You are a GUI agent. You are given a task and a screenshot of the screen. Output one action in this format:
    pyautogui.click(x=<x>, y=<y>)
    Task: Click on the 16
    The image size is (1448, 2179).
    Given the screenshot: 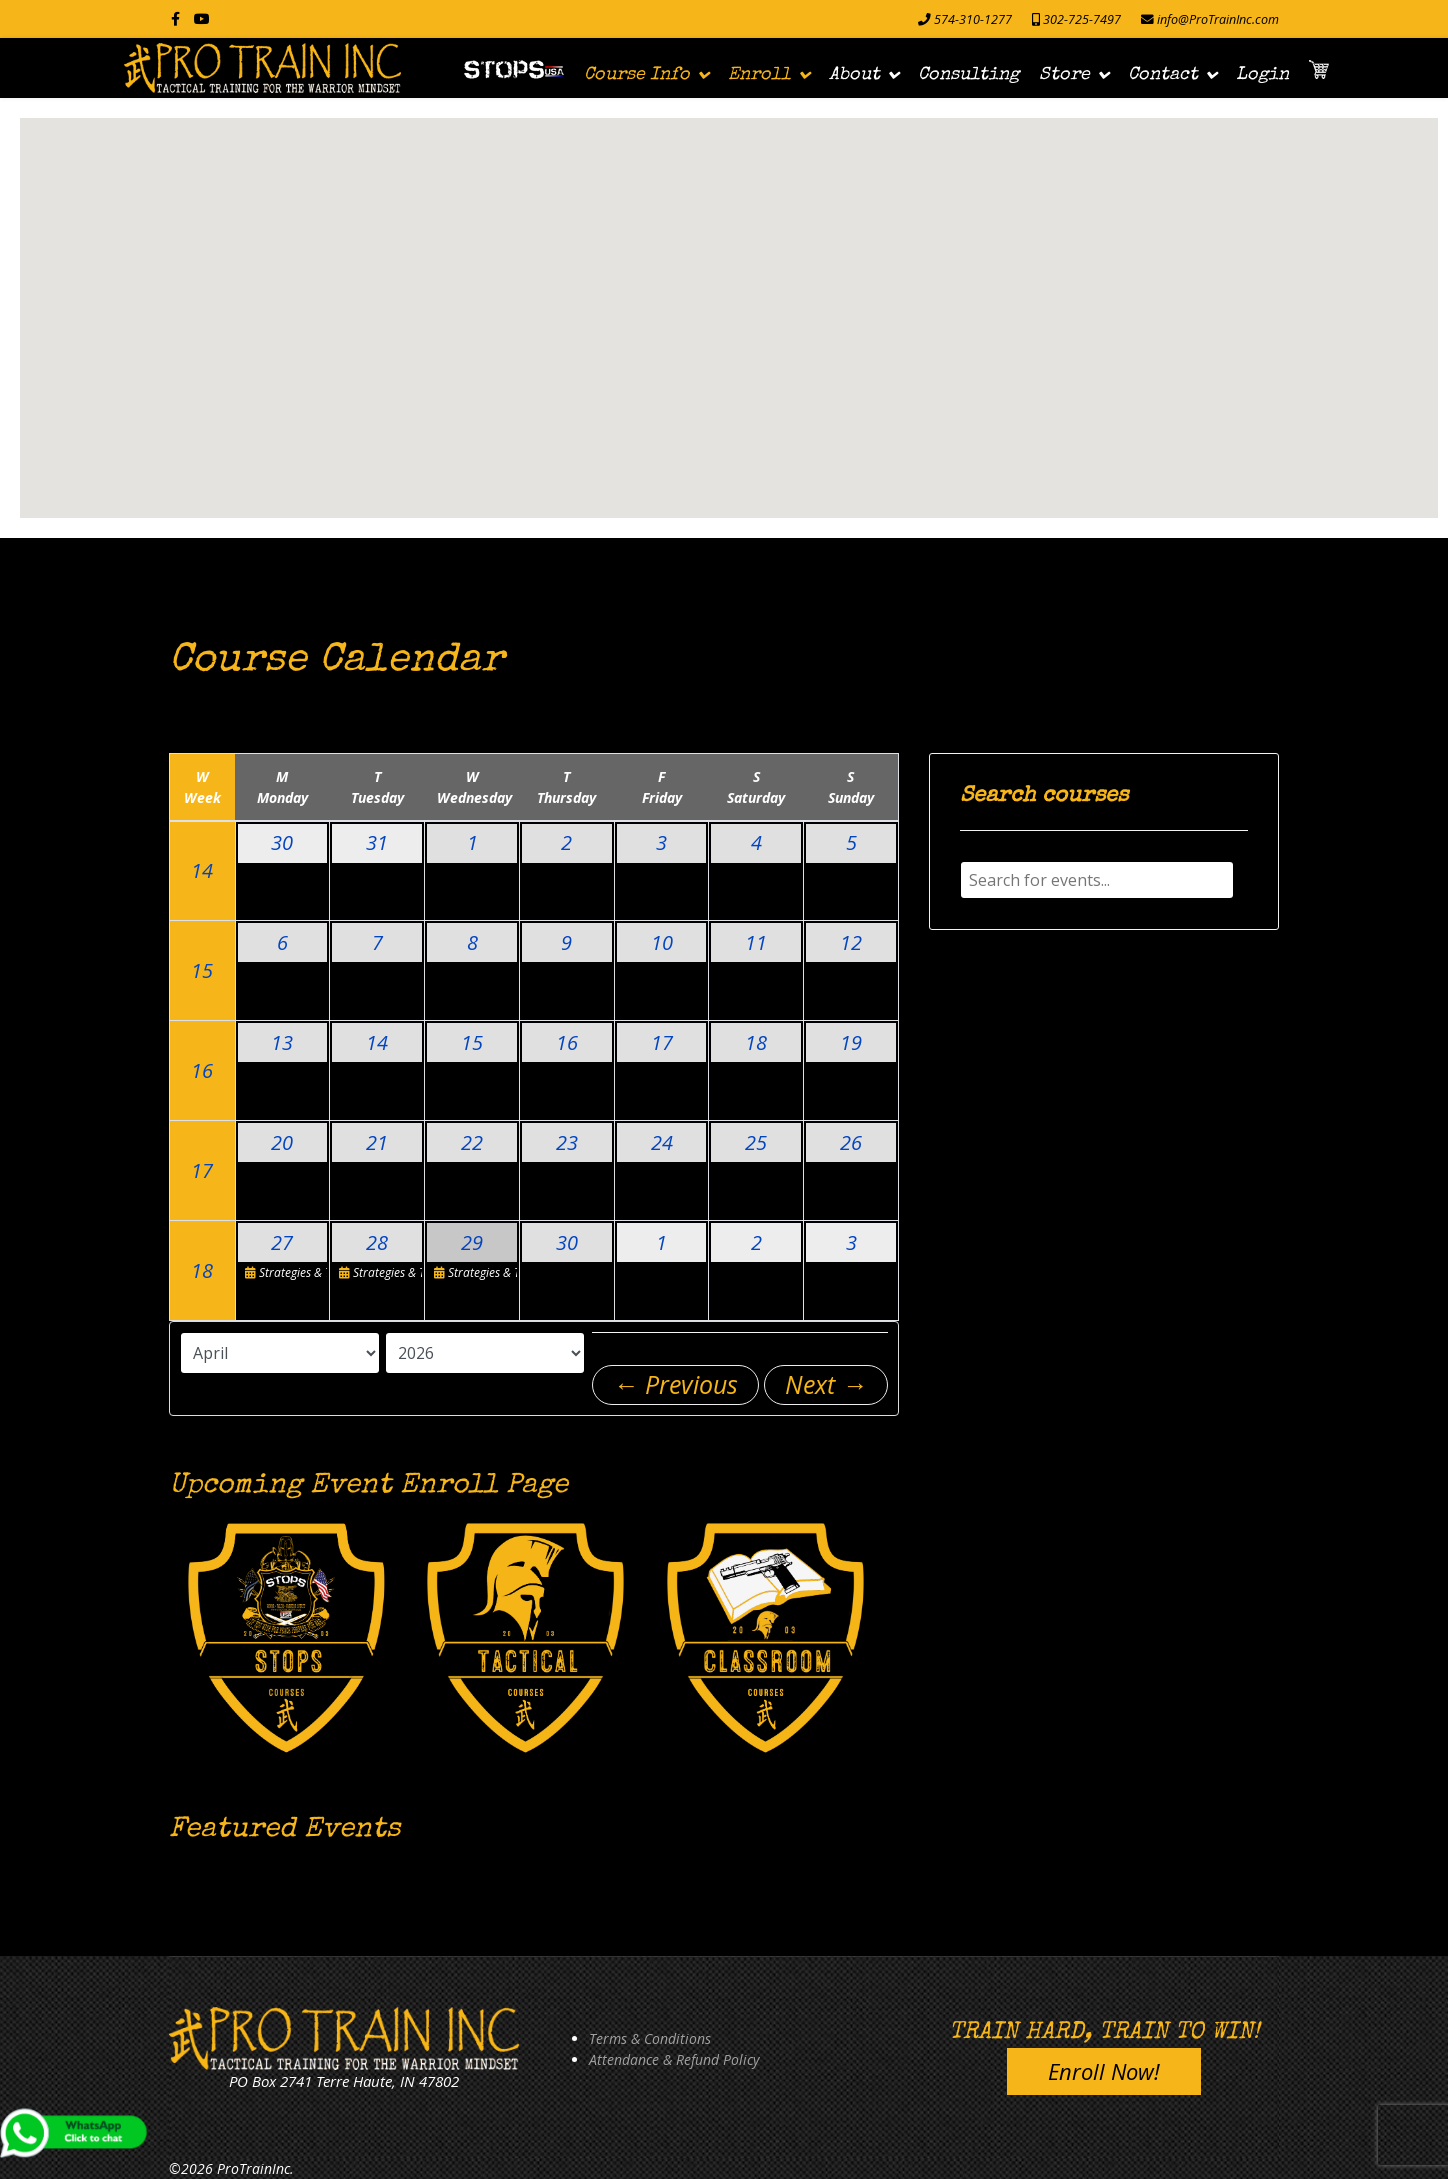 What is the action you would take?
    pyautogui.click(x=202, y=1070)
    